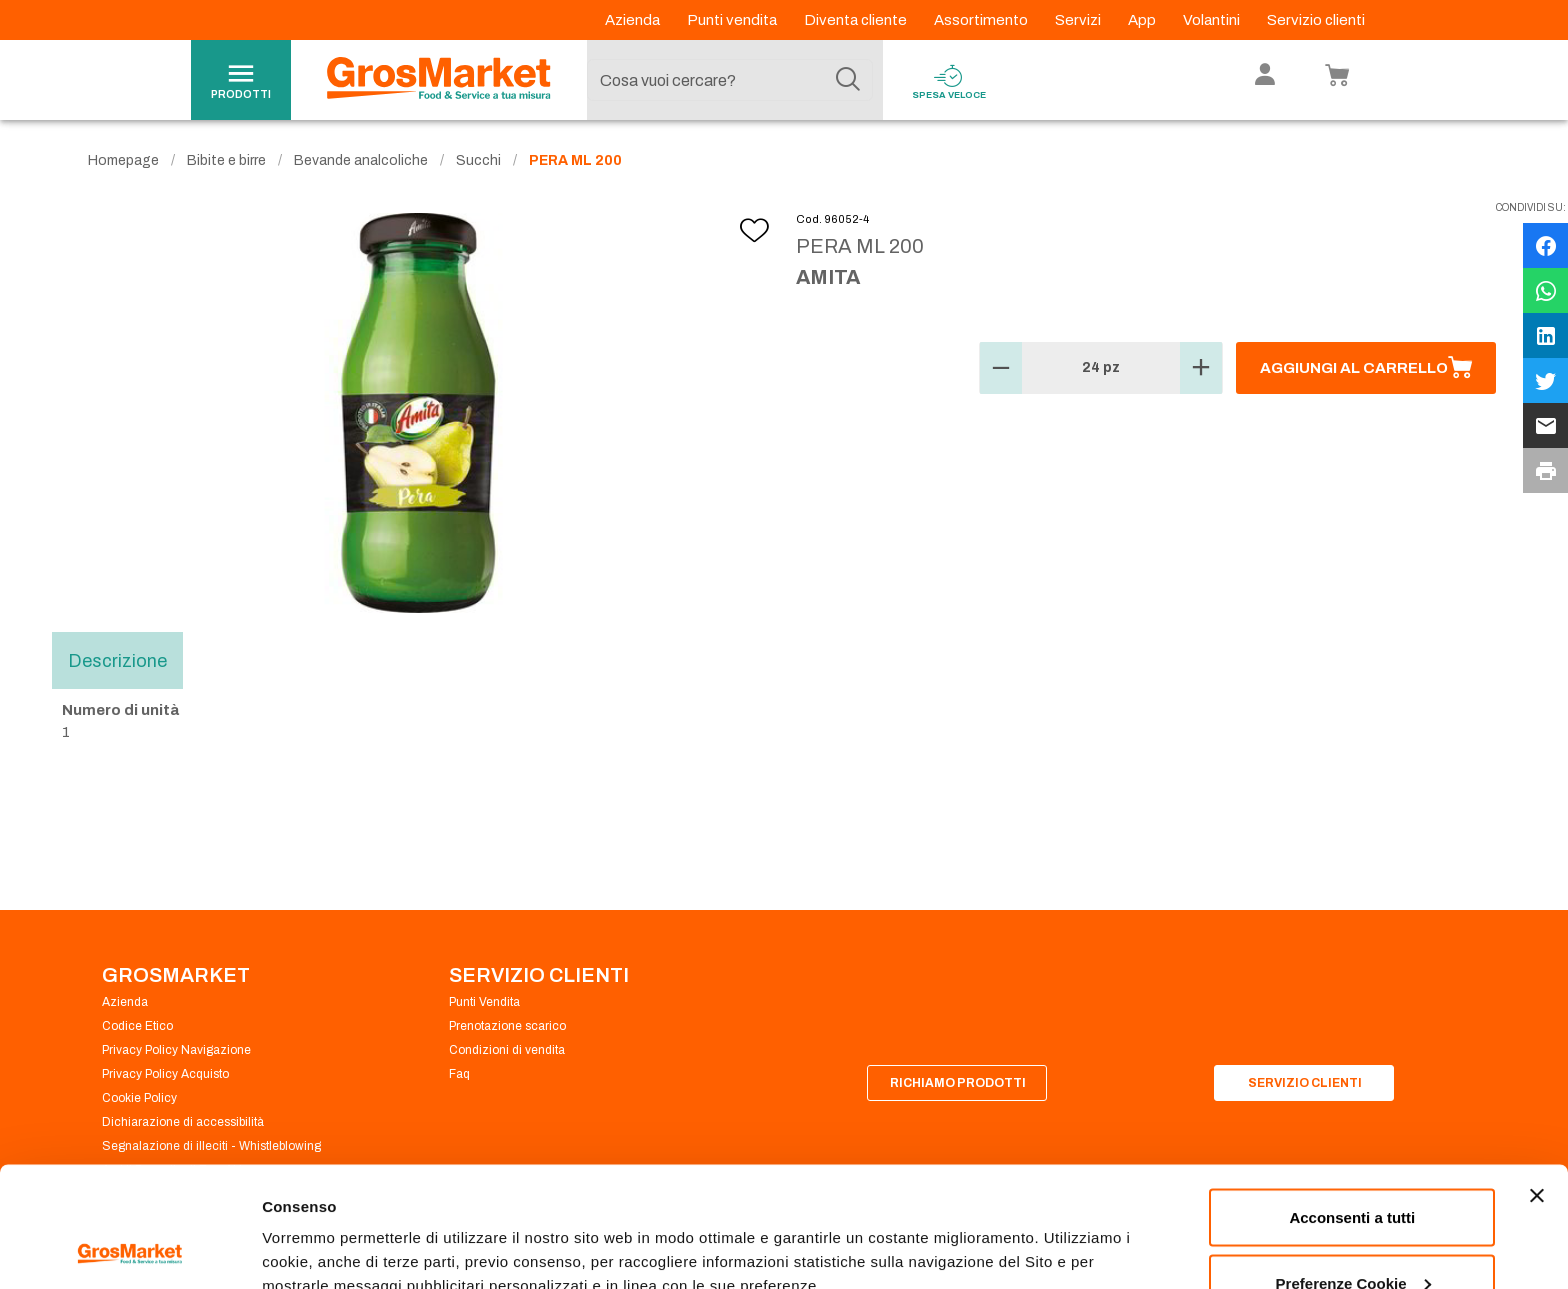  Describe the element at coordinates (982, 20) in the screenshot. I see `Assortimento` at that location.